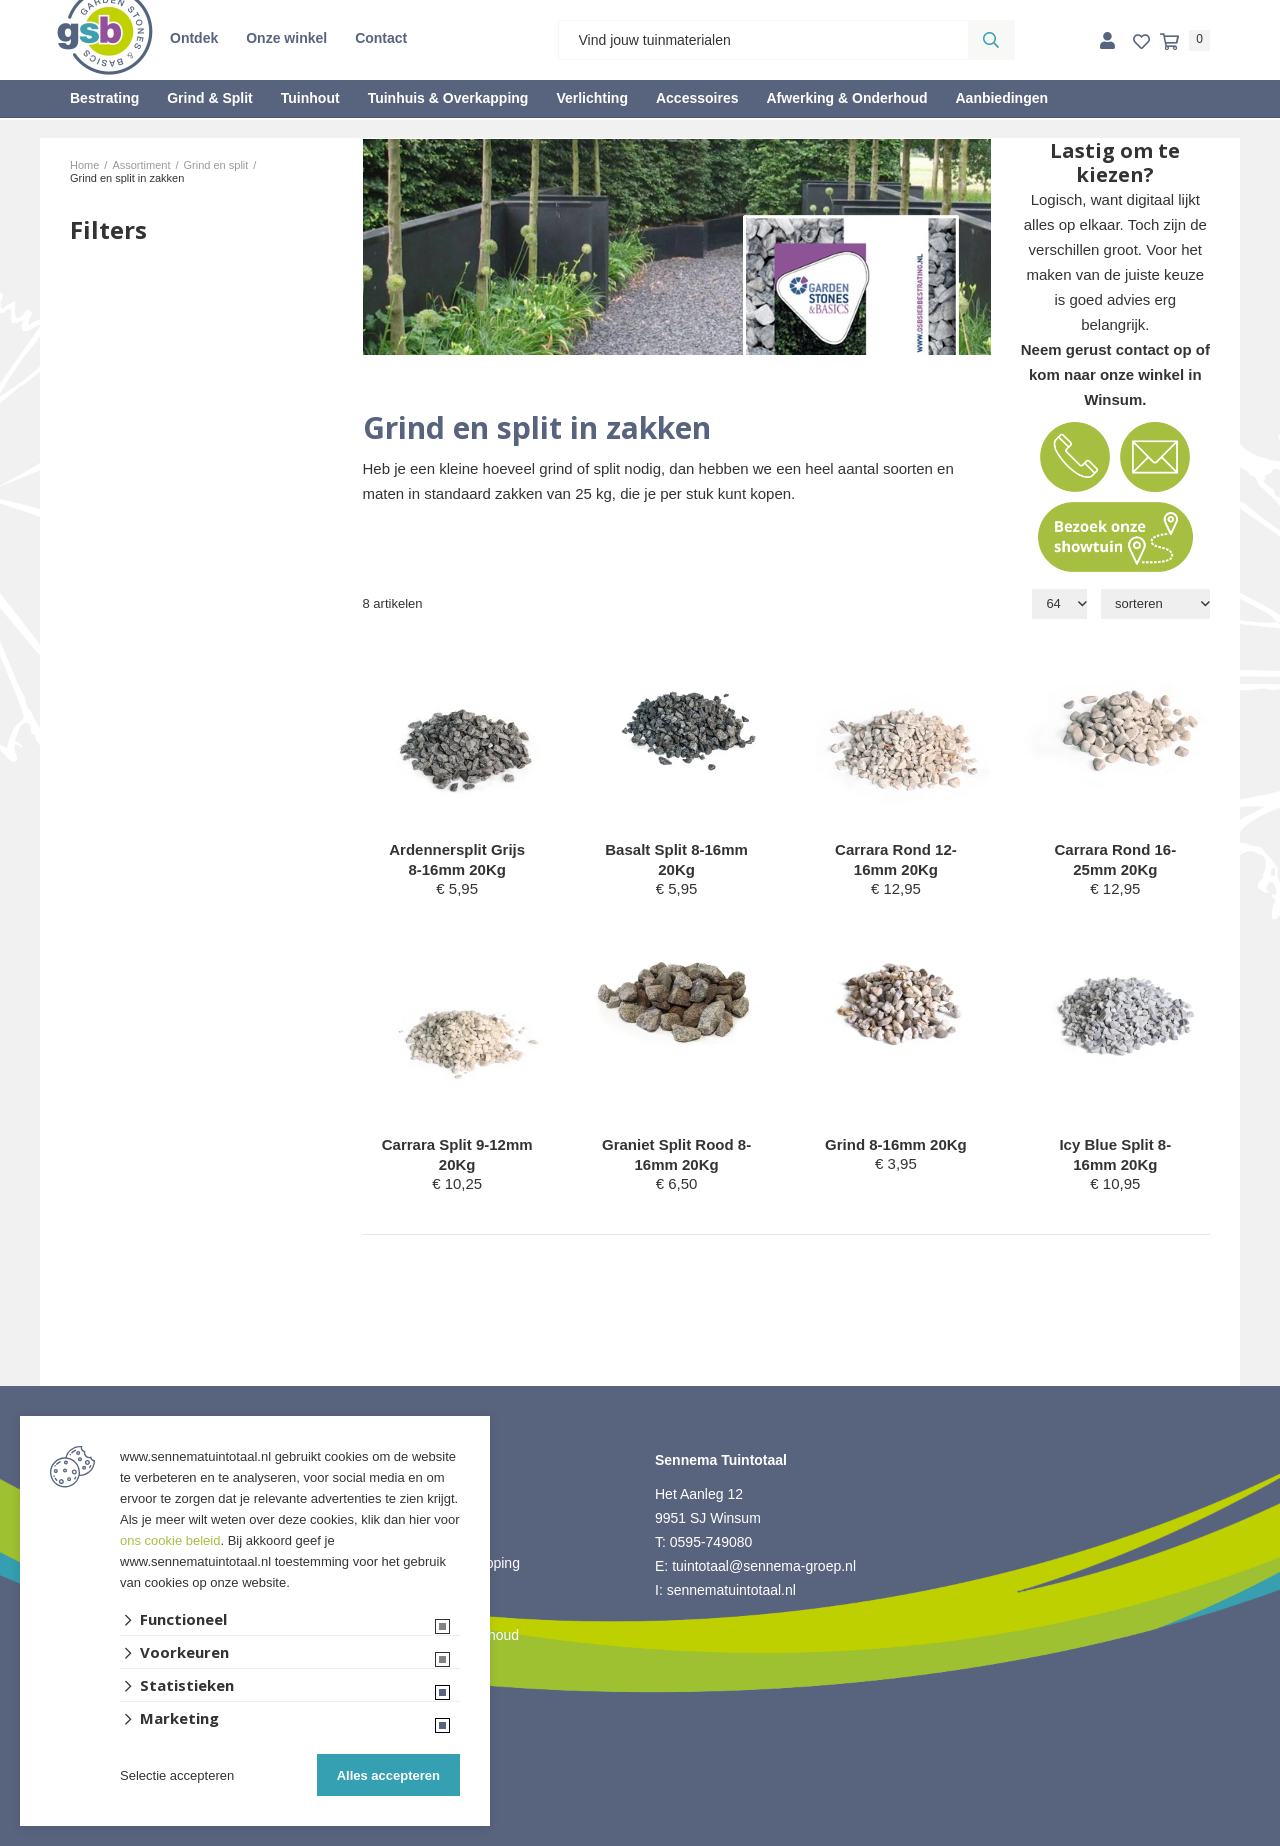 The image size is (1280, 1846). I want to click on Ardennersplit Grijs 8-16mm 20Kg, so click(457, 859).